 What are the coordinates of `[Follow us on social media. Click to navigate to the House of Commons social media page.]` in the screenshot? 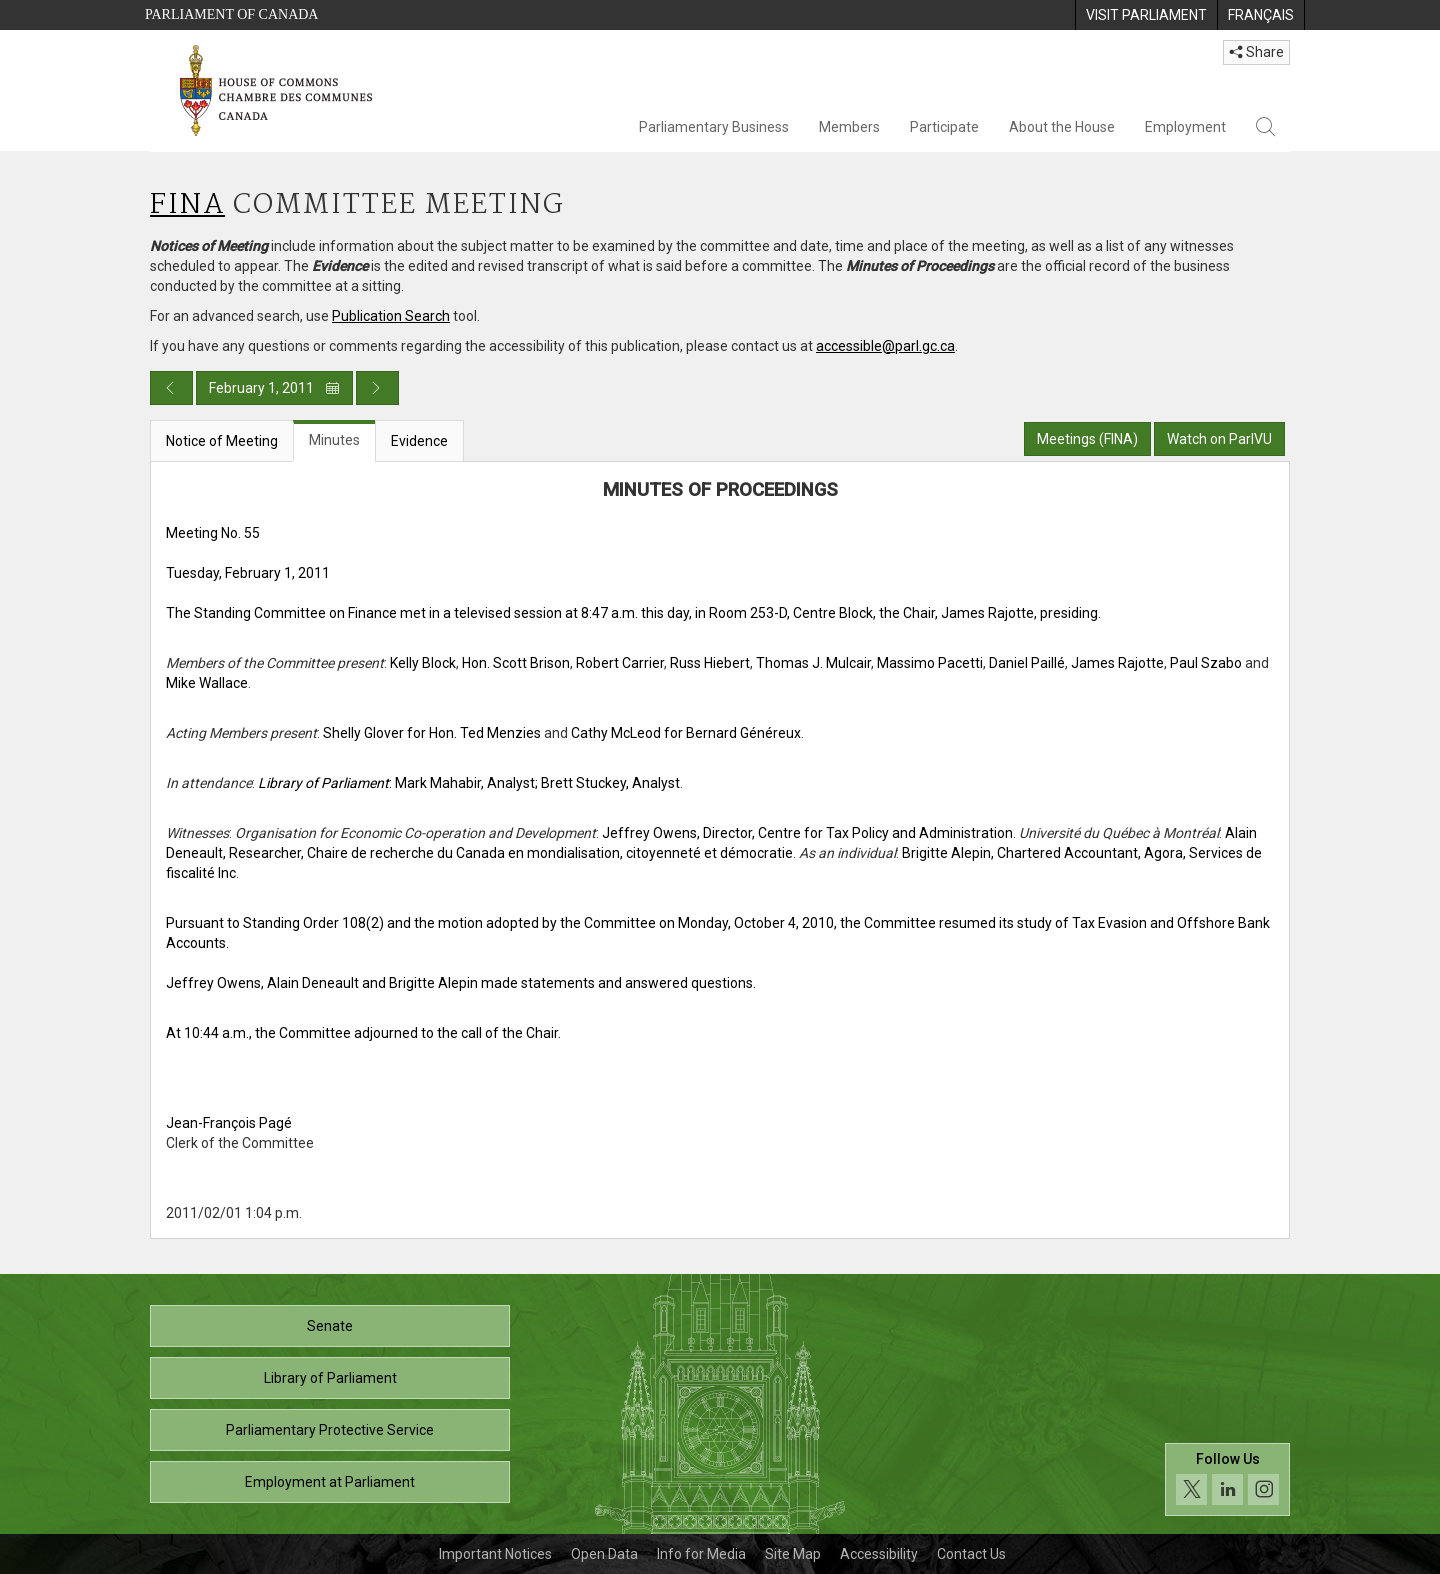 It's located at (1227, 1479).